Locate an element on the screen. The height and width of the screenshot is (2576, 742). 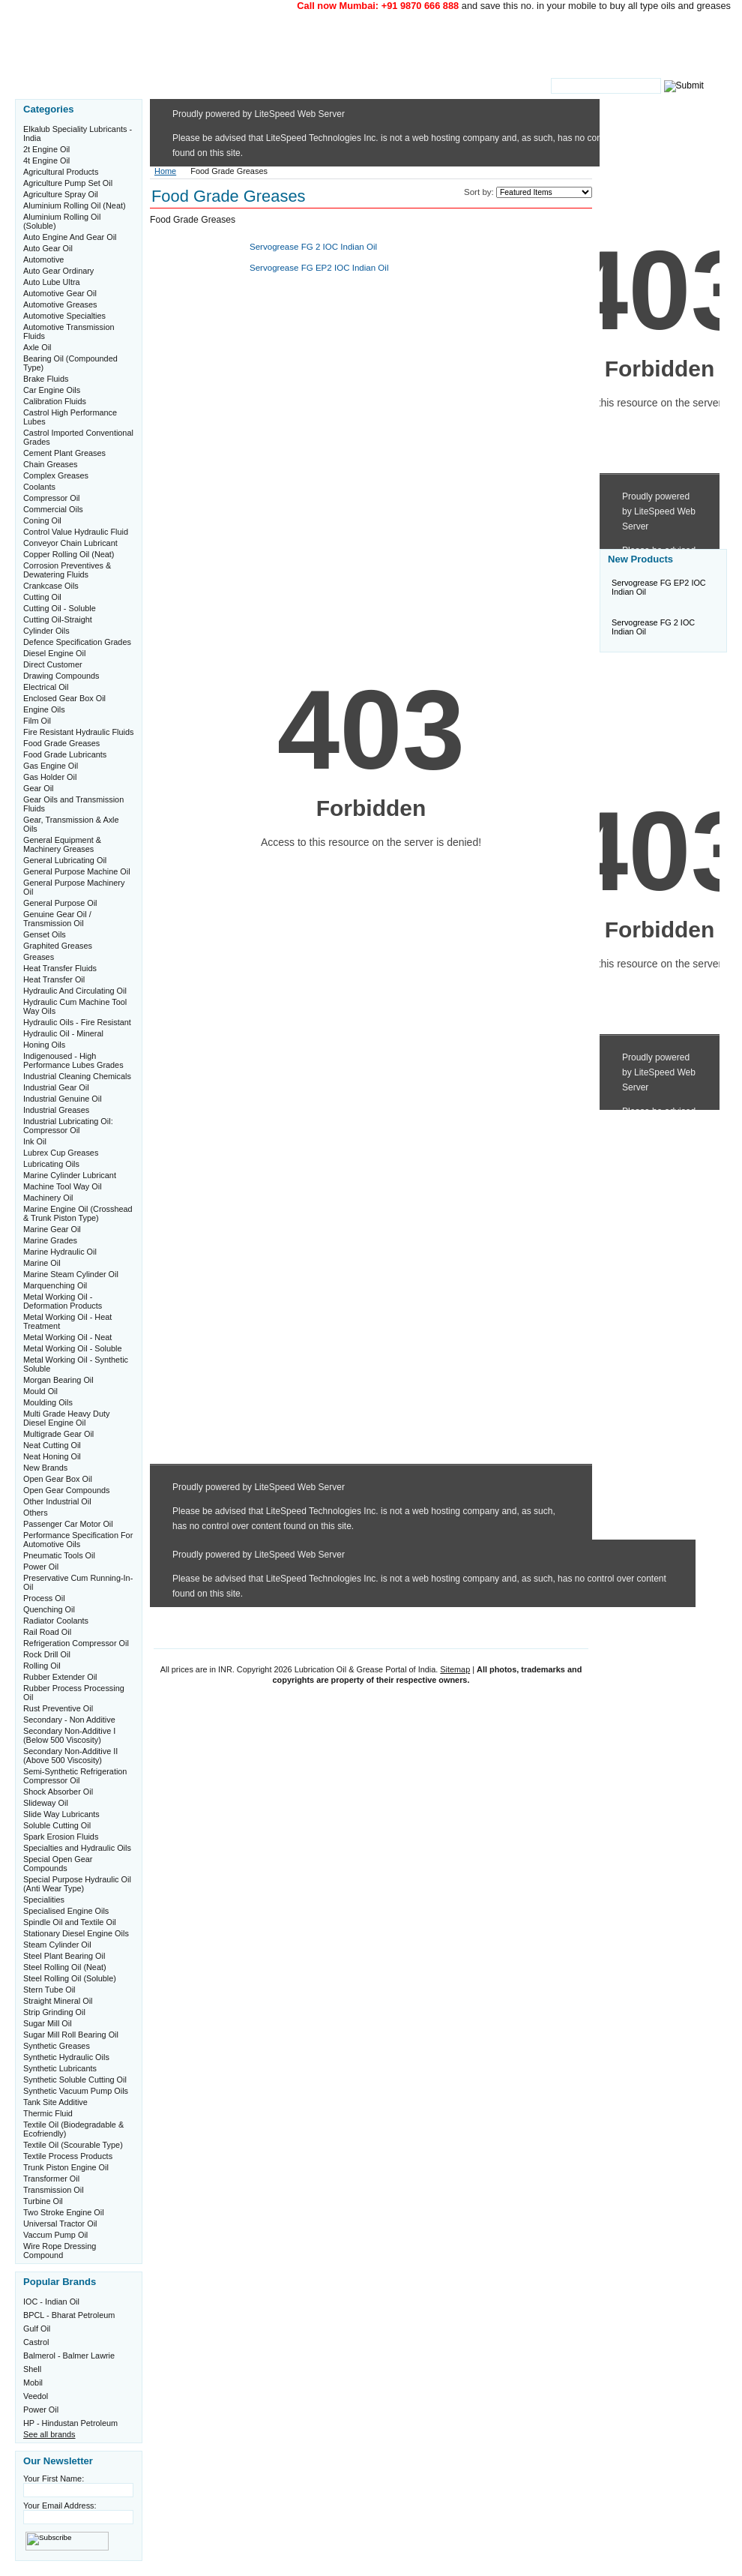
Coolants is located at coordinates (39, 486).